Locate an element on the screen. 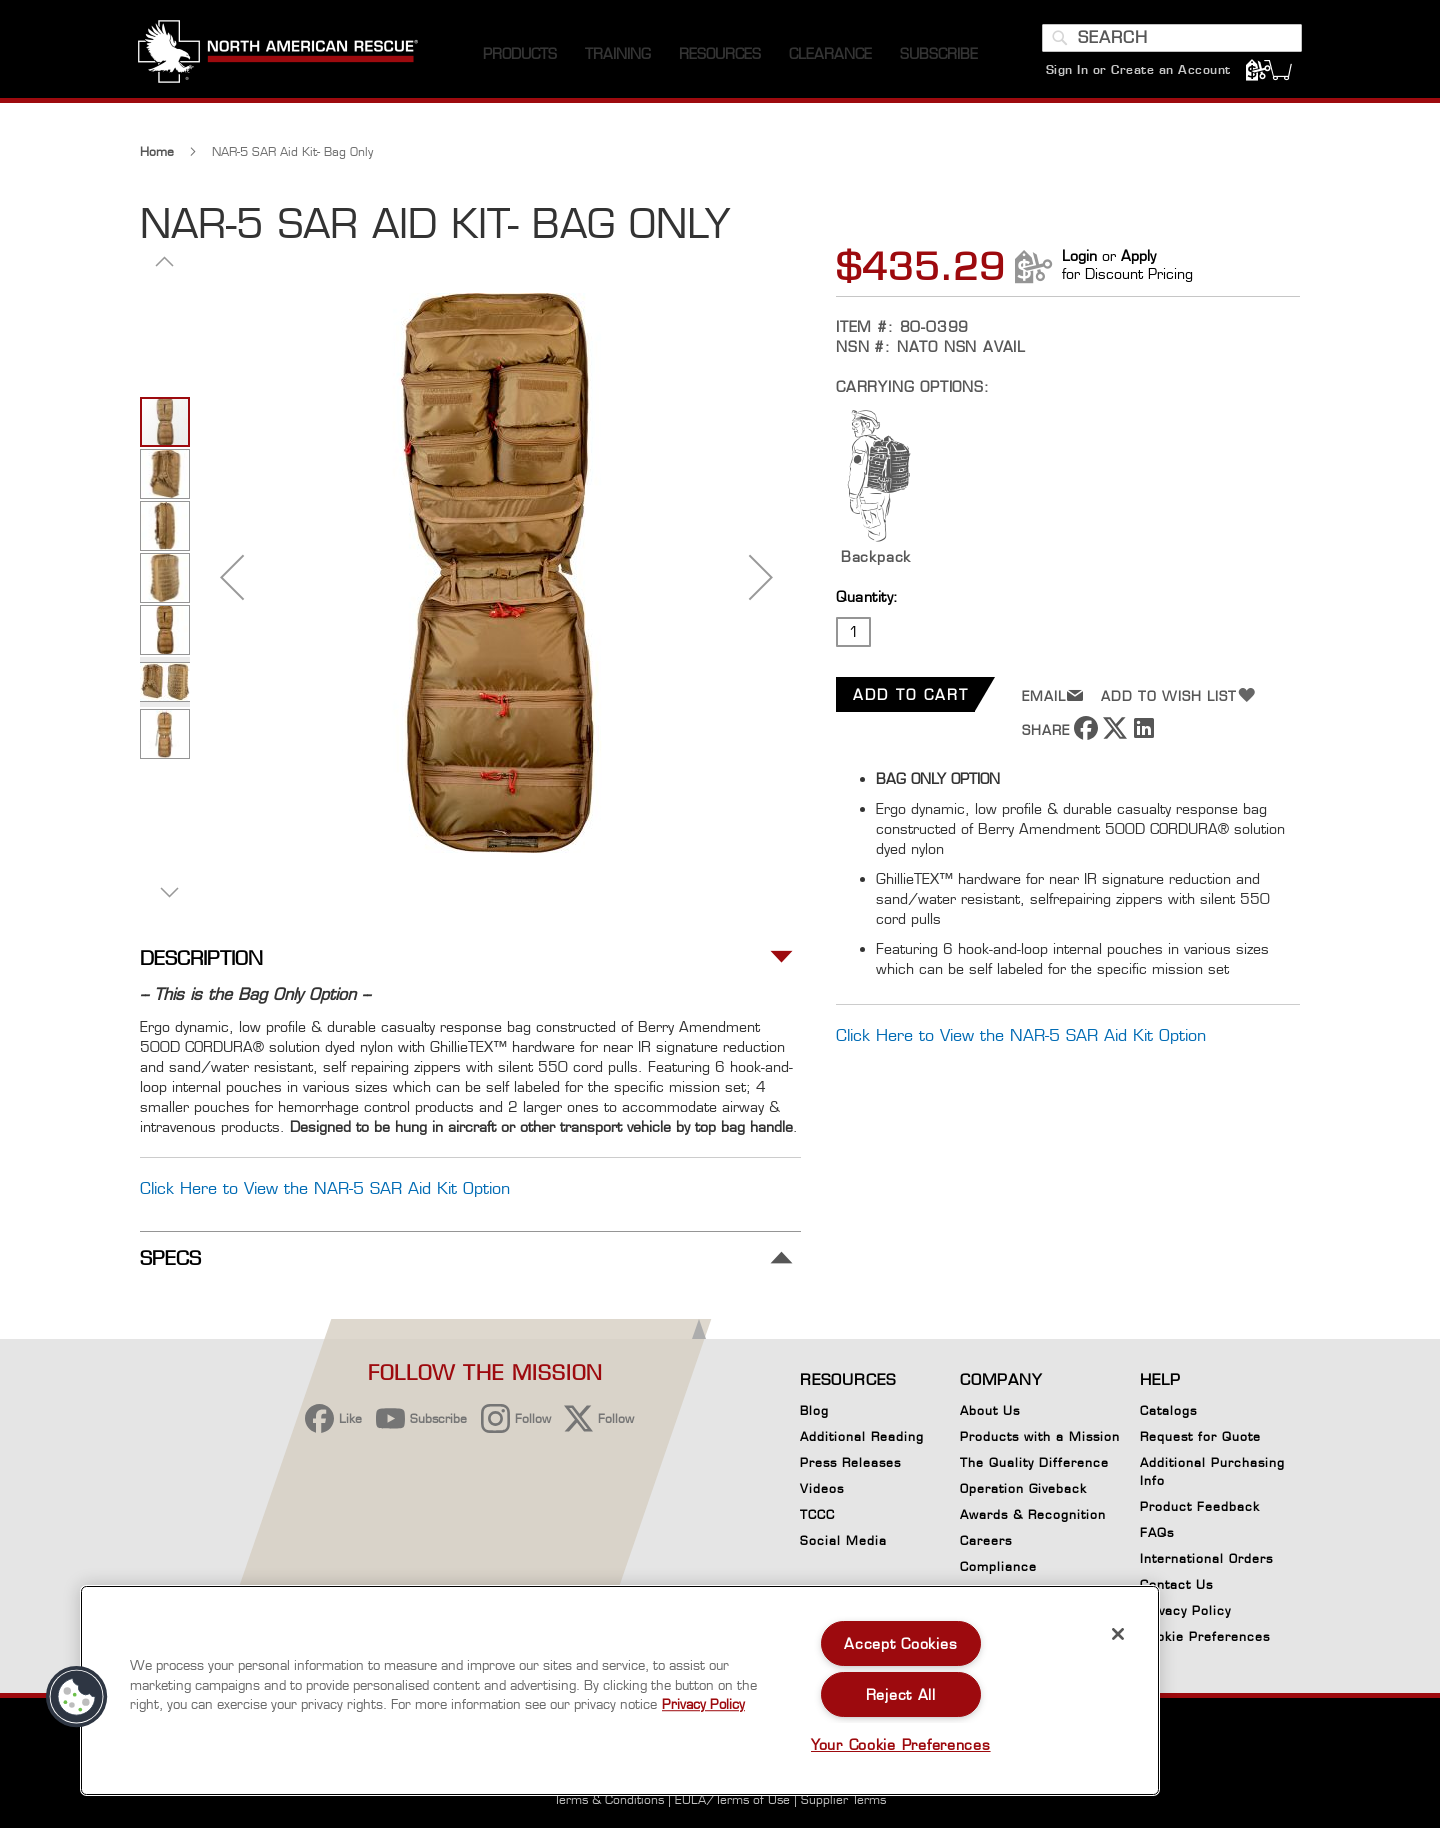 Image resolution: width=1440 pixels, height=1828 pixels. Press Releases is located at coordinates (850, 1462).